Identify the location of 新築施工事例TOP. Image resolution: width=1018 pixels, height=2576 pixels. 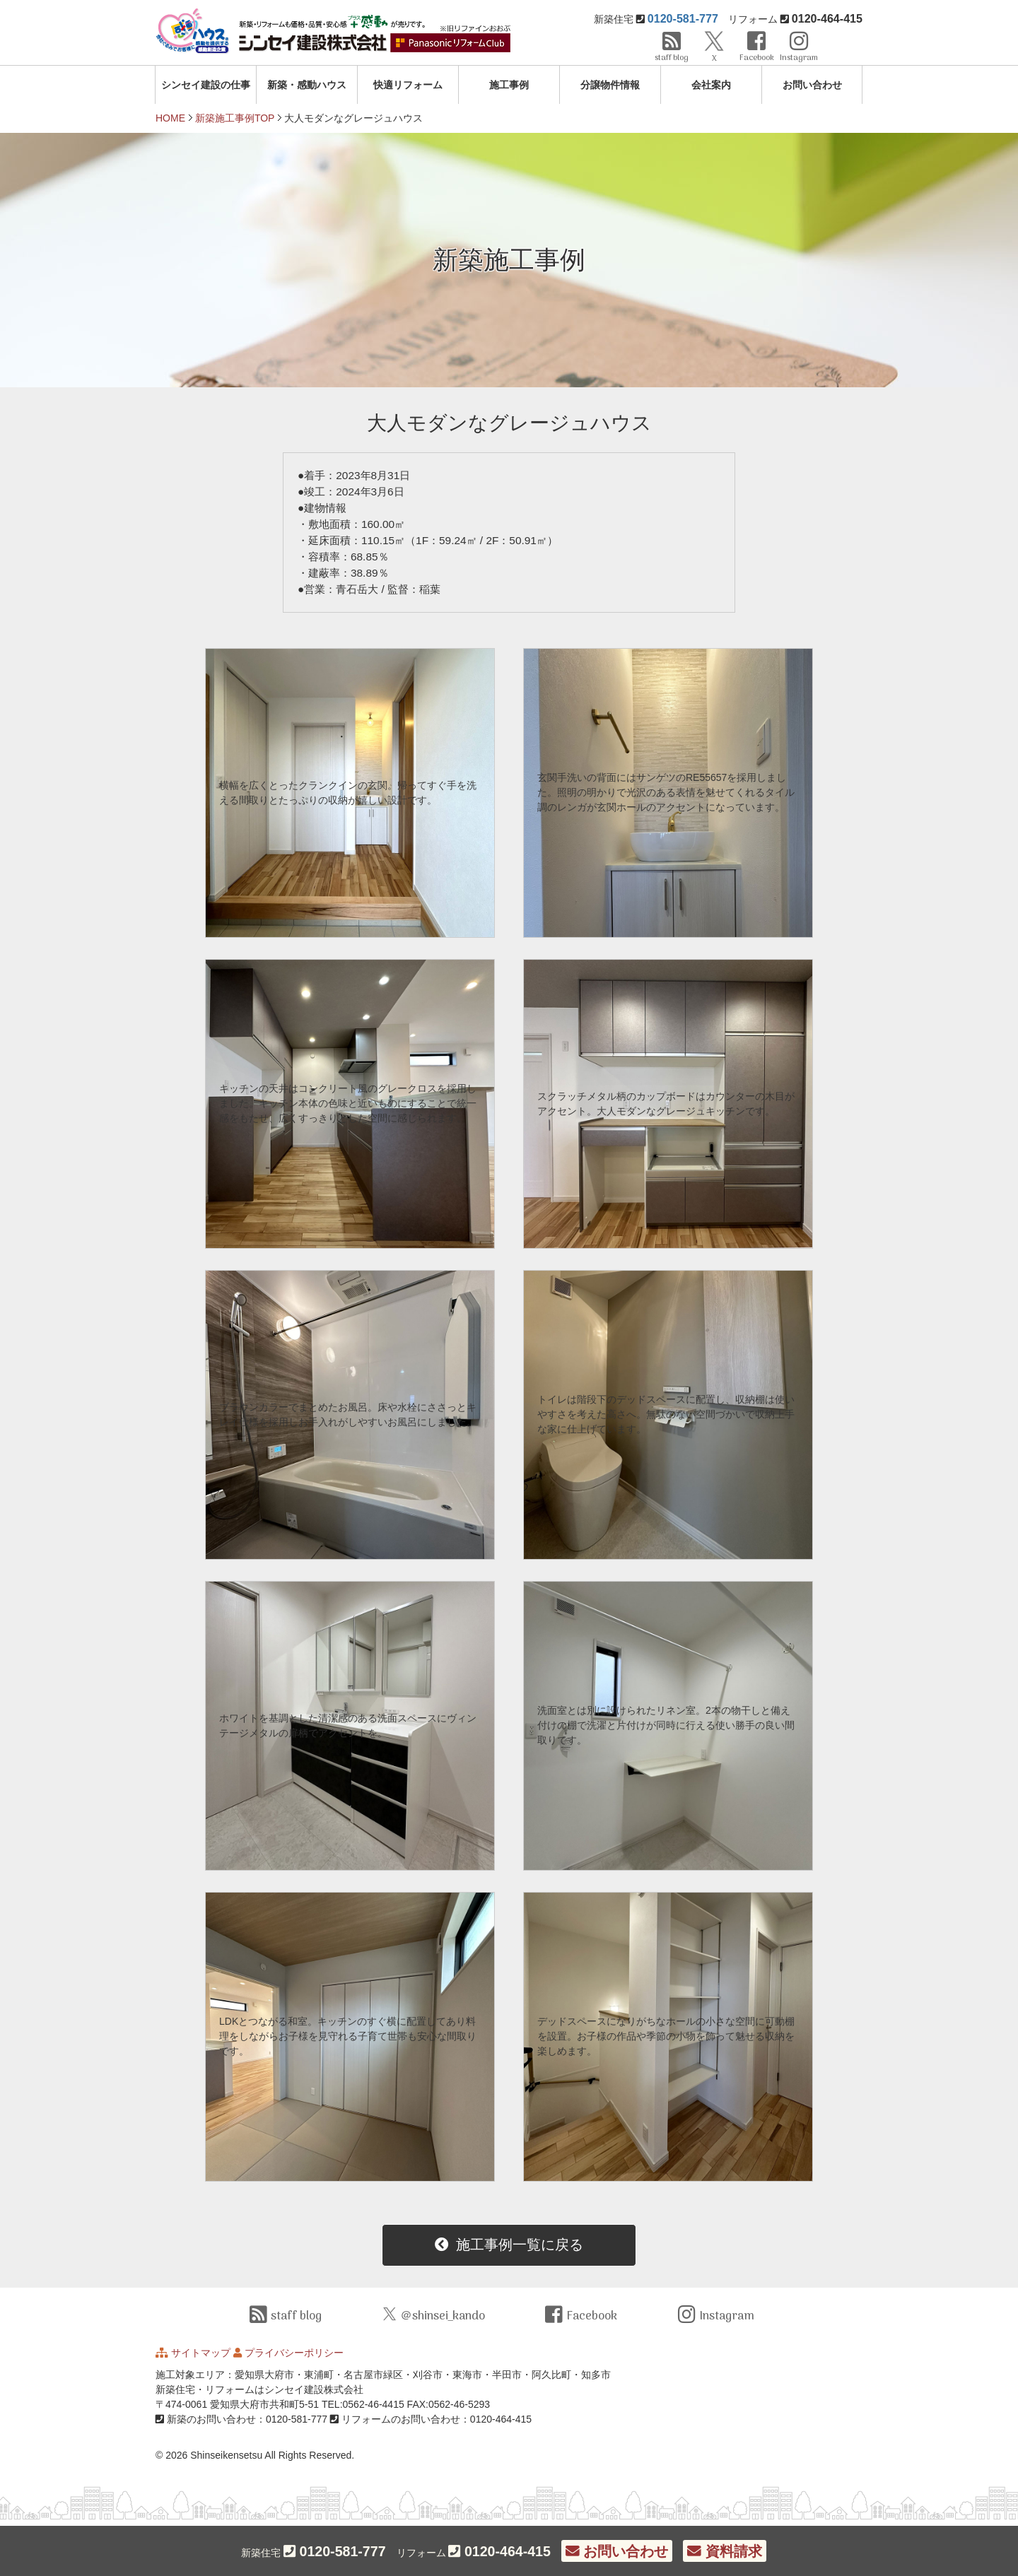
(235, 118).